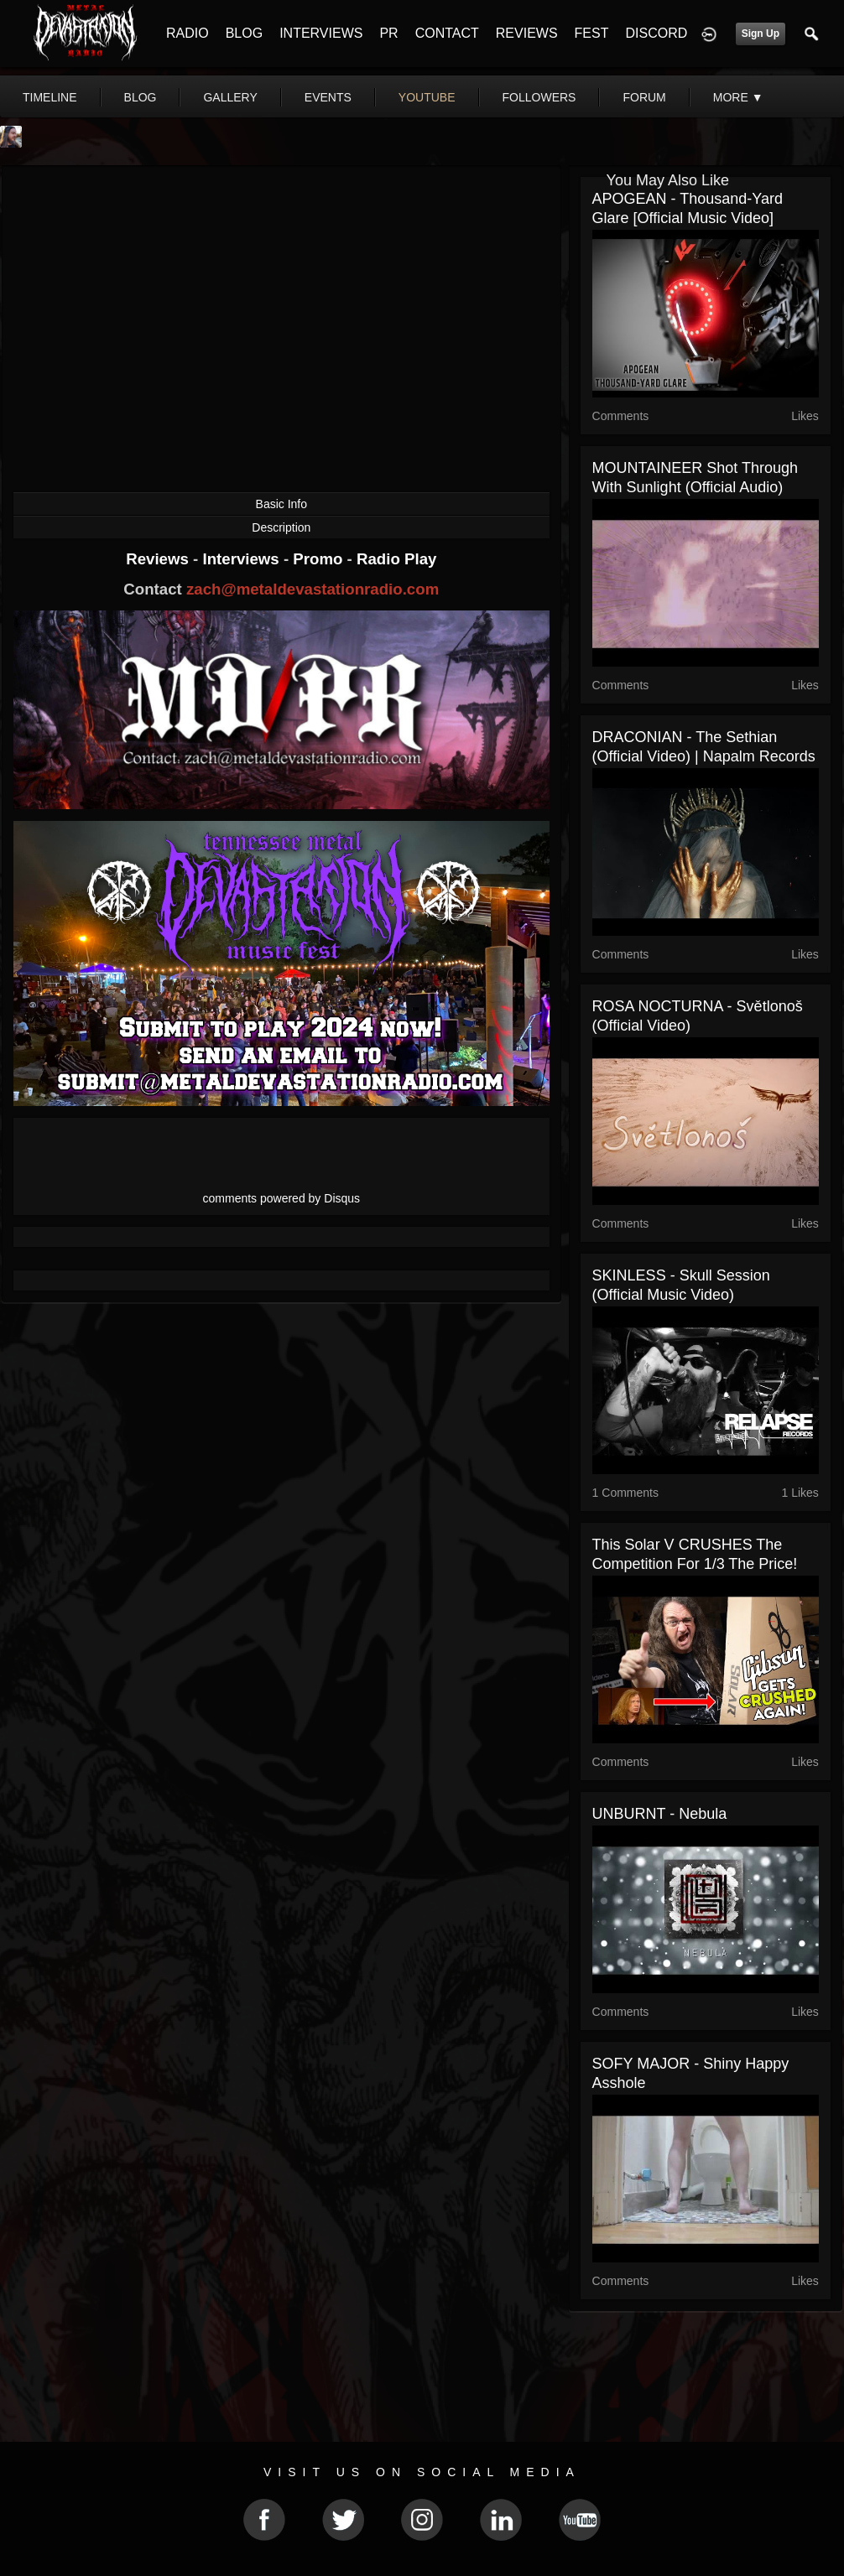  What do you see at coordinates (319, 559) in the screenshot?
I see `Promo` at bounding box center [319, 559].